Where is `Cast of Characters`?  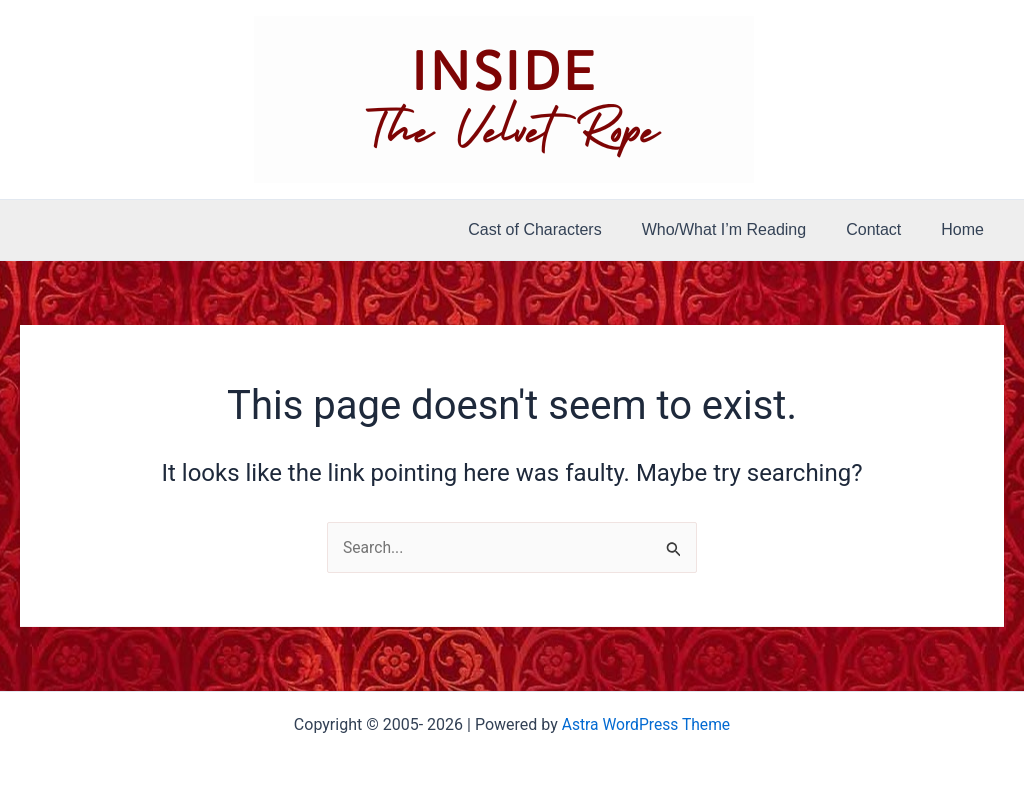
Cast of Characters is located at coordinates (562, 229).